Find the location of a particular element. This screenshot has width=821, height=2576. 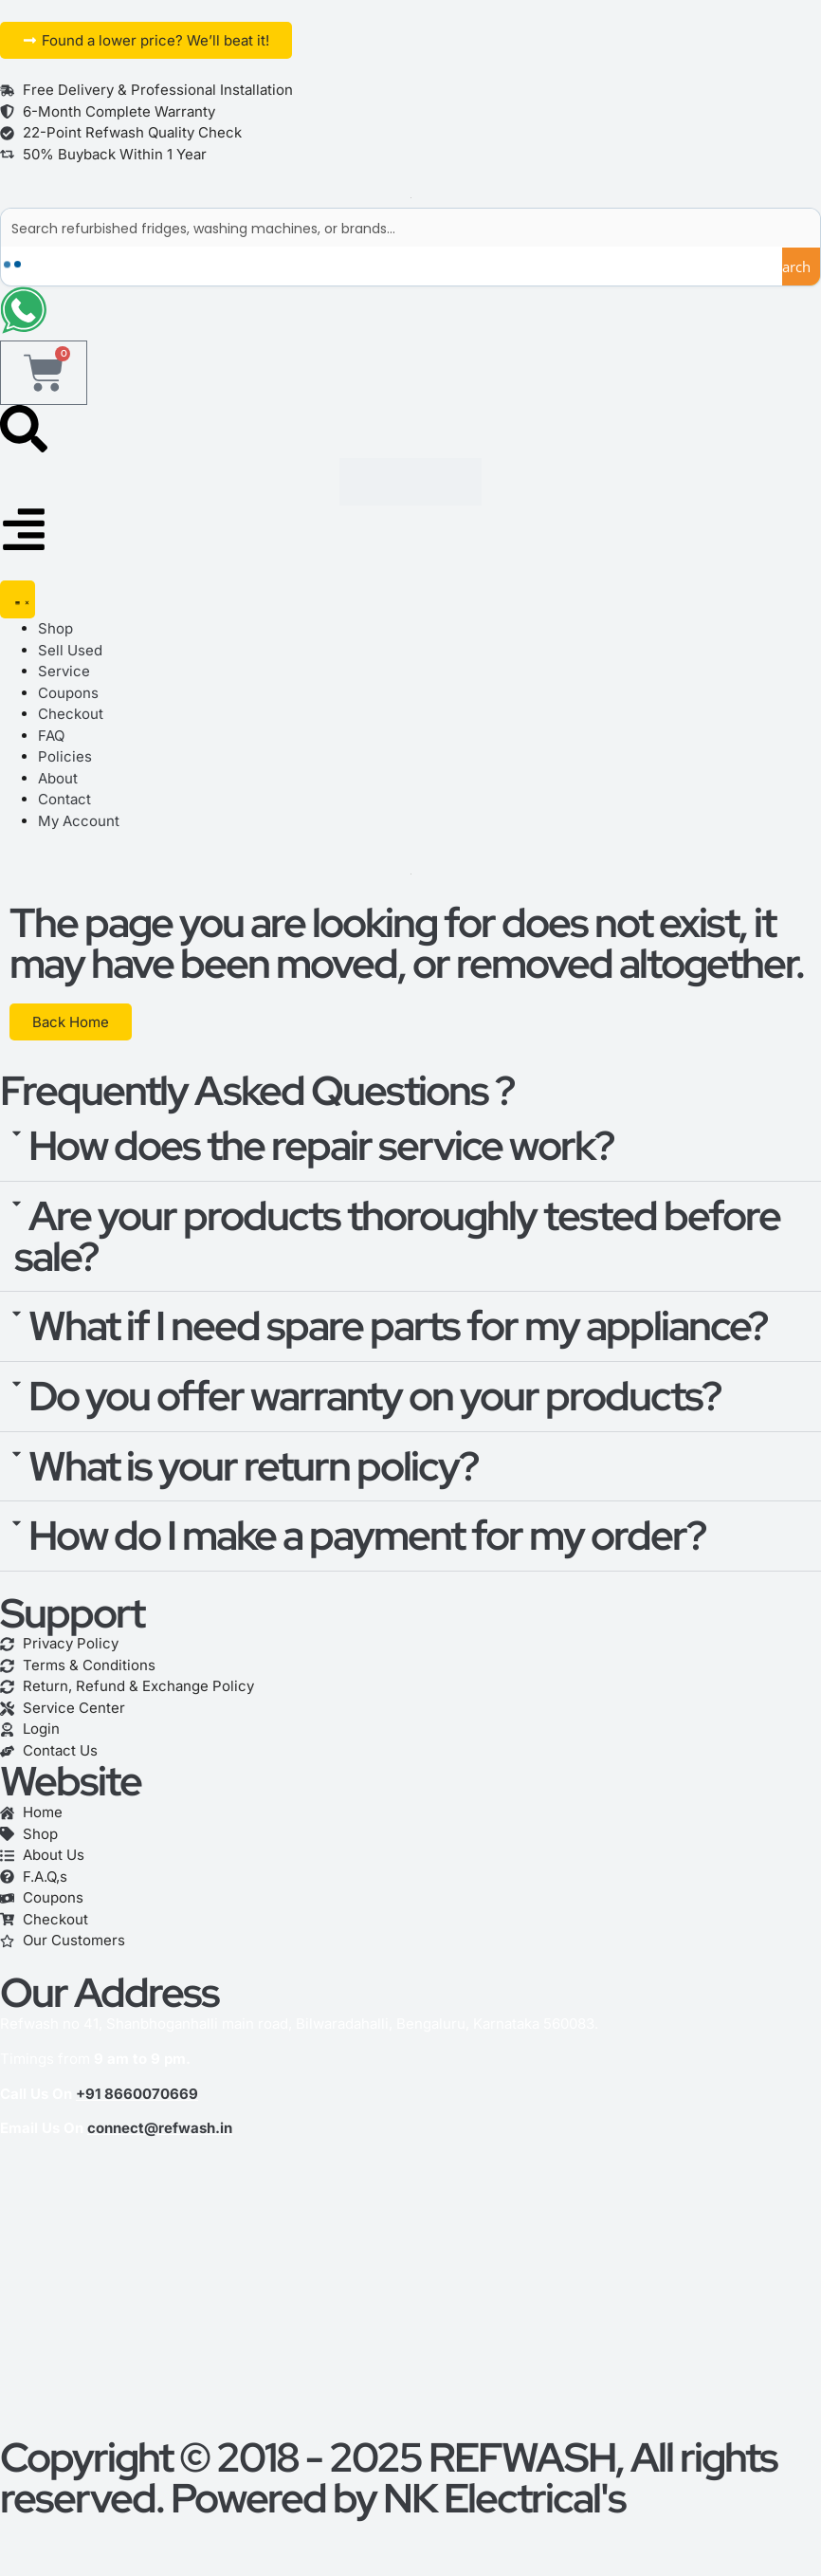

[button] is located at coordinates (410, 1147).